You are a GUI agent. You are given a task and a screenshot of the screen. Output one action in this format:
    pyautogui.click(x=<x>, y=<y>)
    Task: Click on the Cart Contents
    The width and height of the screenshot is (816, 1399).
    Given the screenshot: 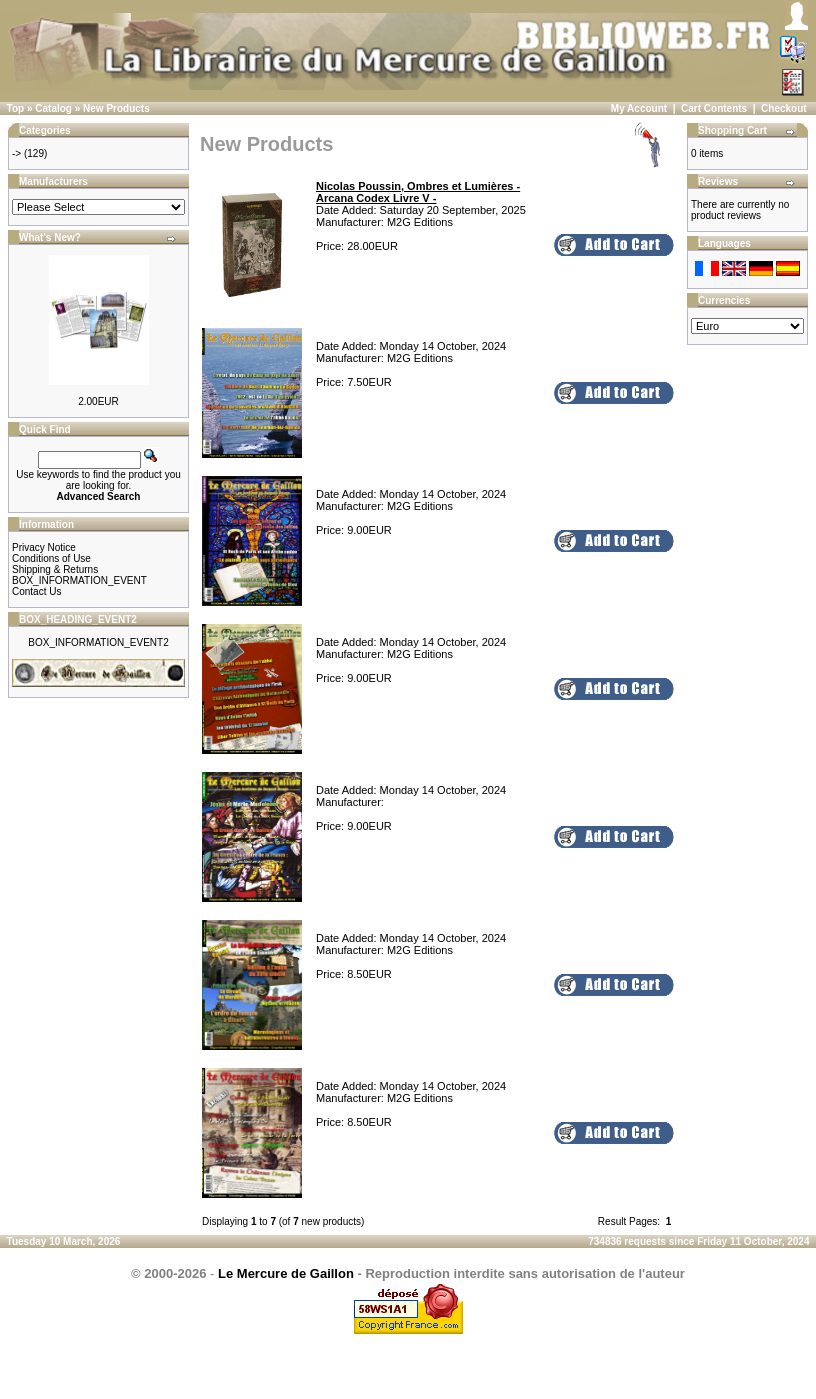 What is the action you would take?
    pyautogui.click(x=714, y=108)
    